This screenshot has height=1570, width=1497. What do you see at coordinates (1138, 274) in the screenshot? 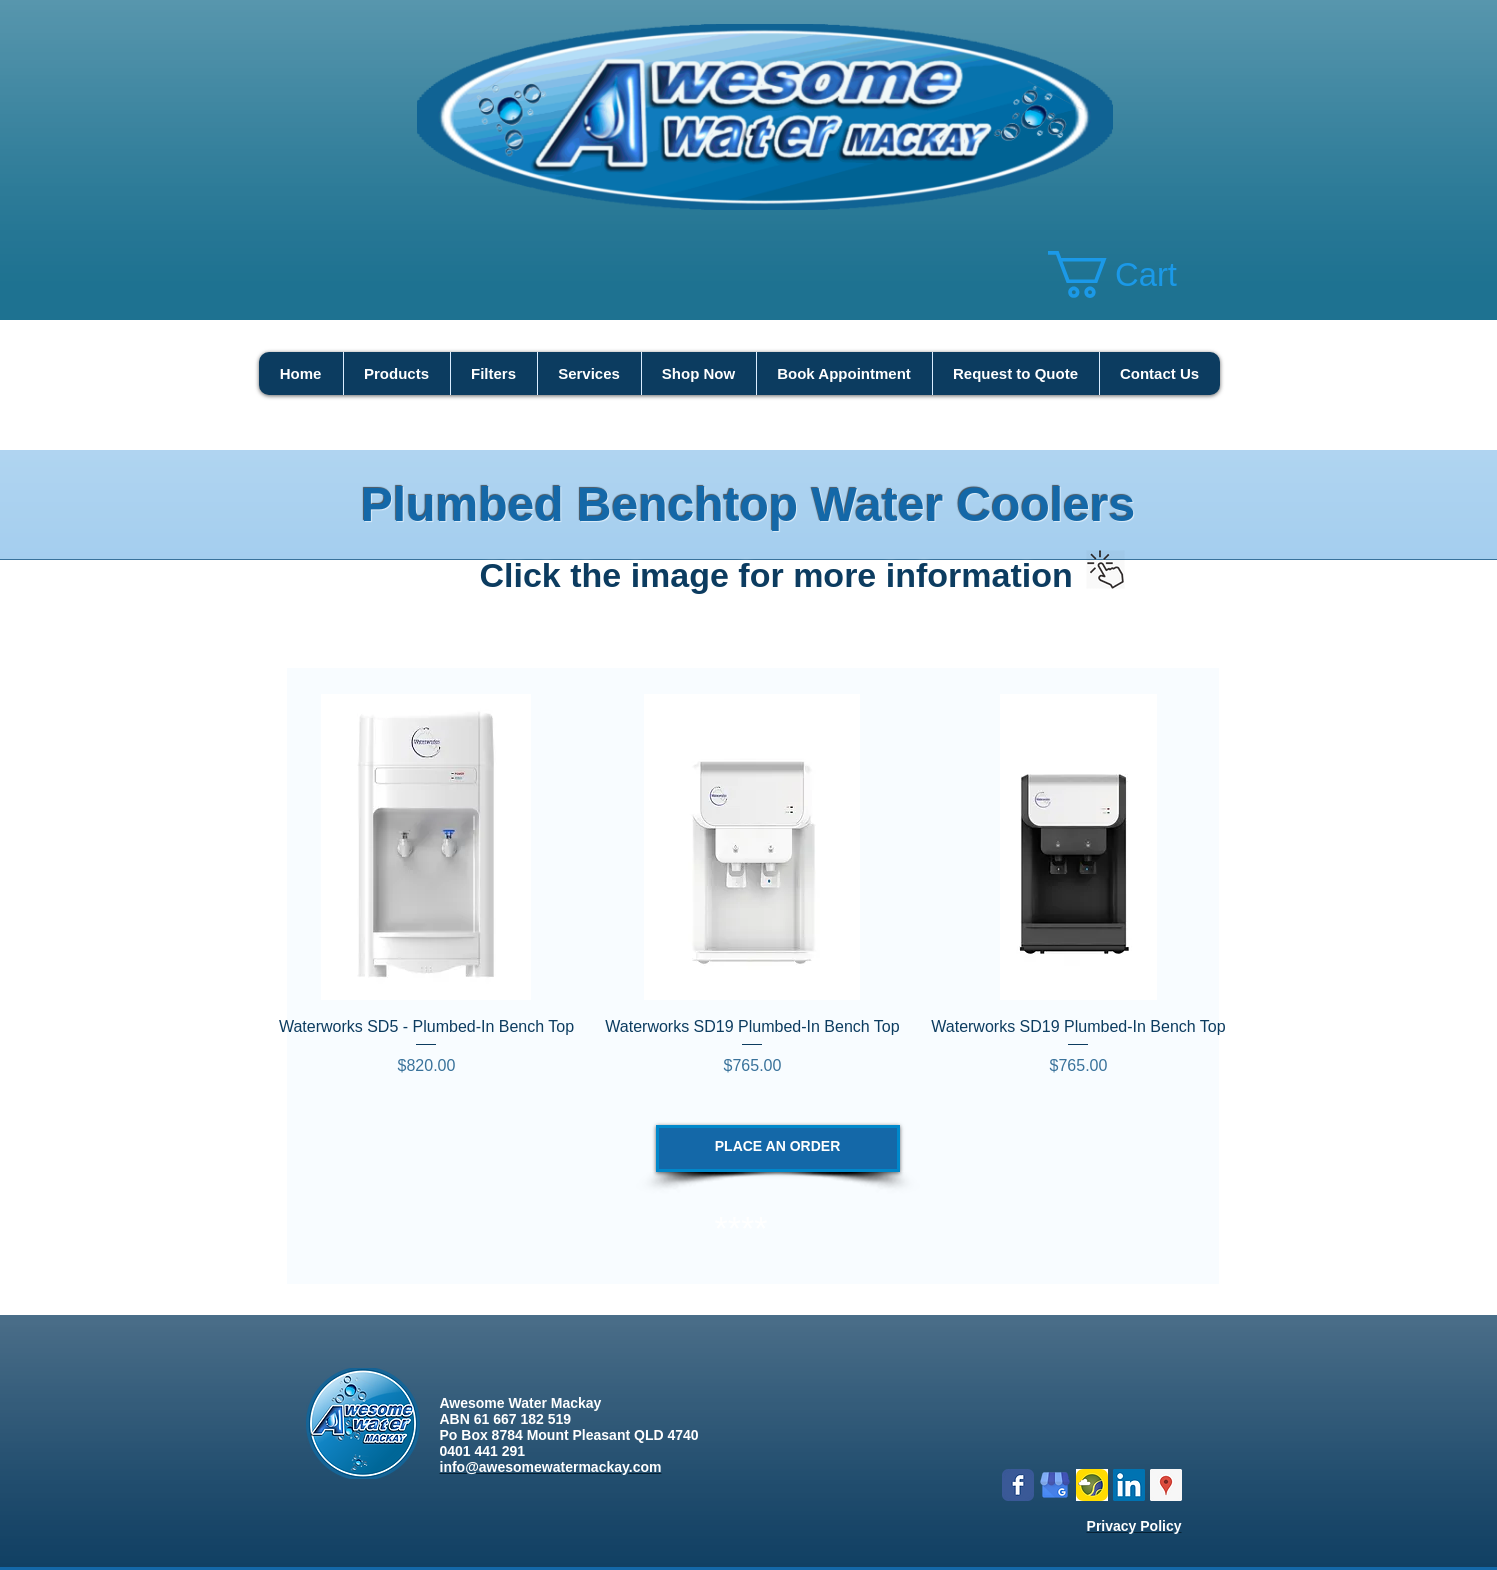
I see `[button]` at bounding box center [1138, 274].